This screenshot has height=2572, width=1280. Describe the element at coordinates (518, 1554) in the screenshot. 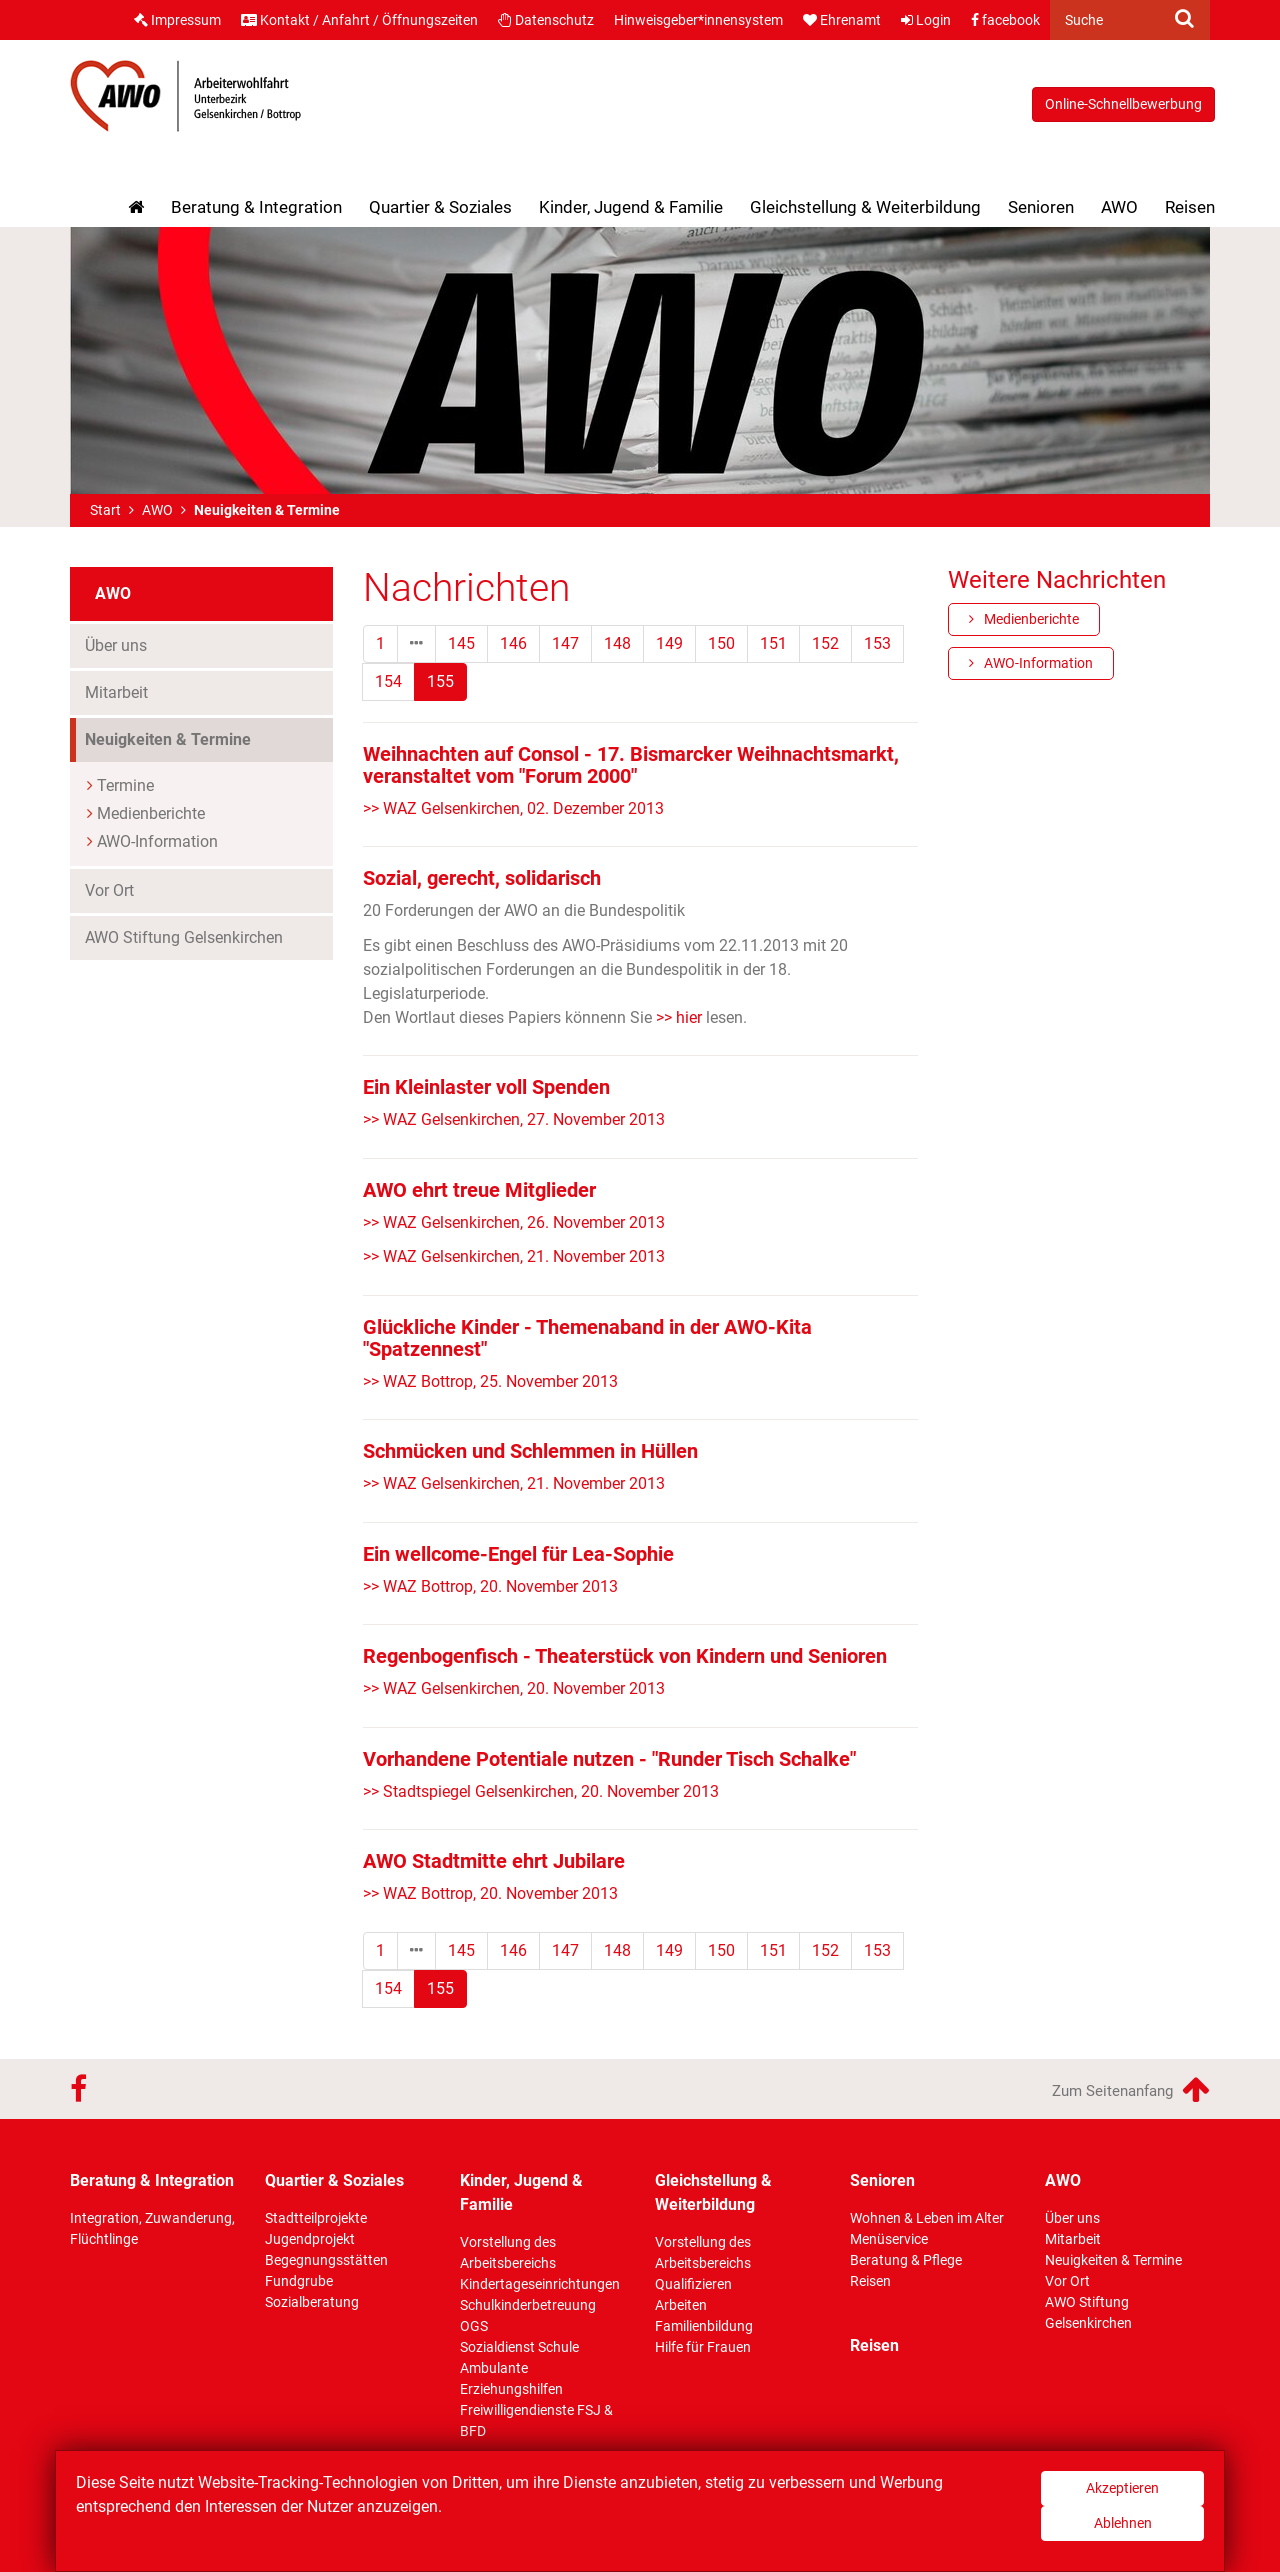

I see `Ein wellcome-Engel für Lea-Sophie` at that location.